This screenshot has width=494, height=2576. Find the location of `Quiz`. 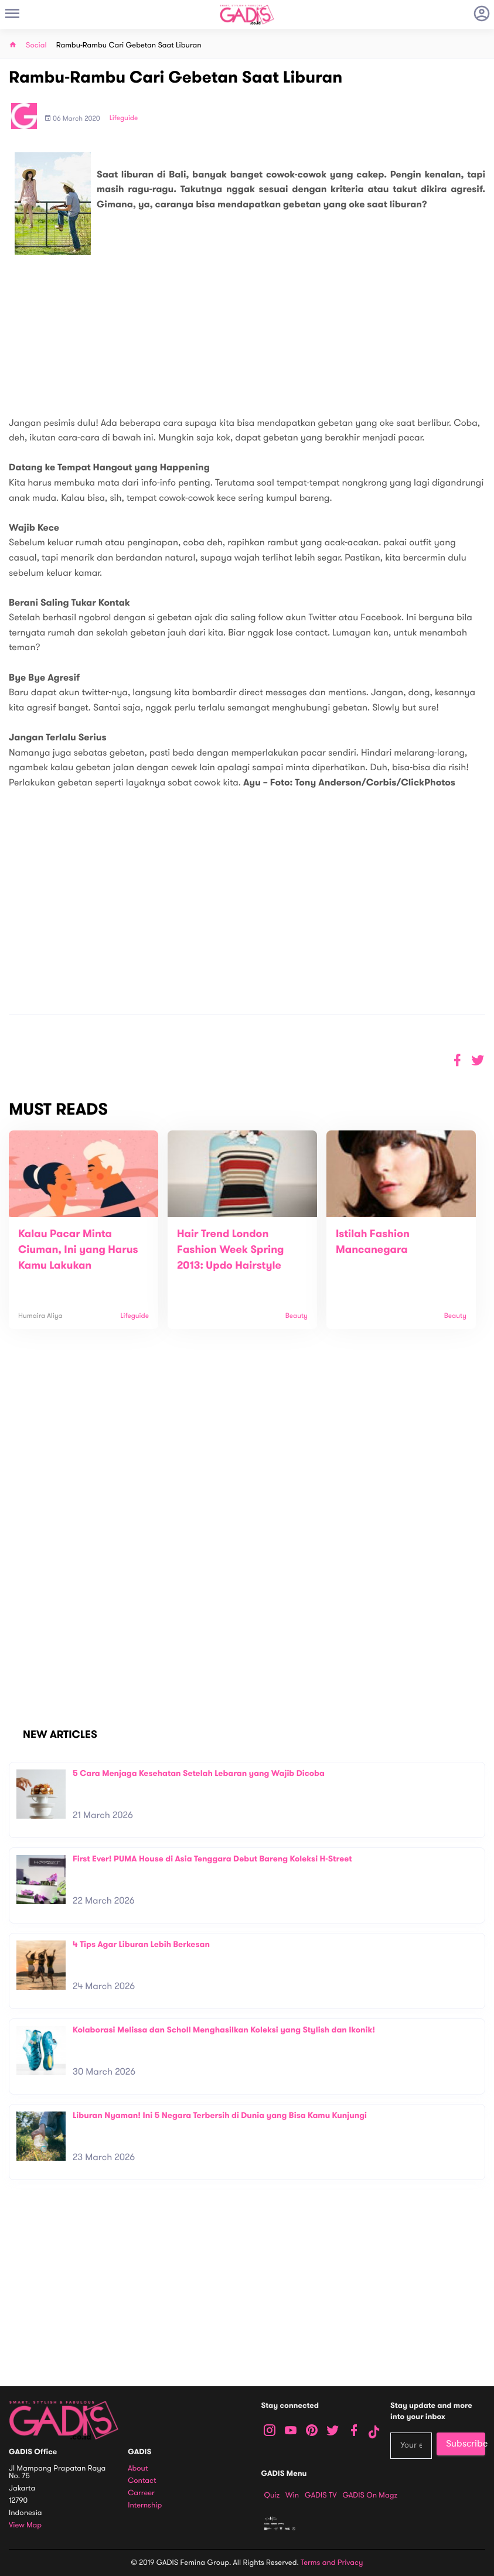

Quiz is located at coordinates (272, 2495).